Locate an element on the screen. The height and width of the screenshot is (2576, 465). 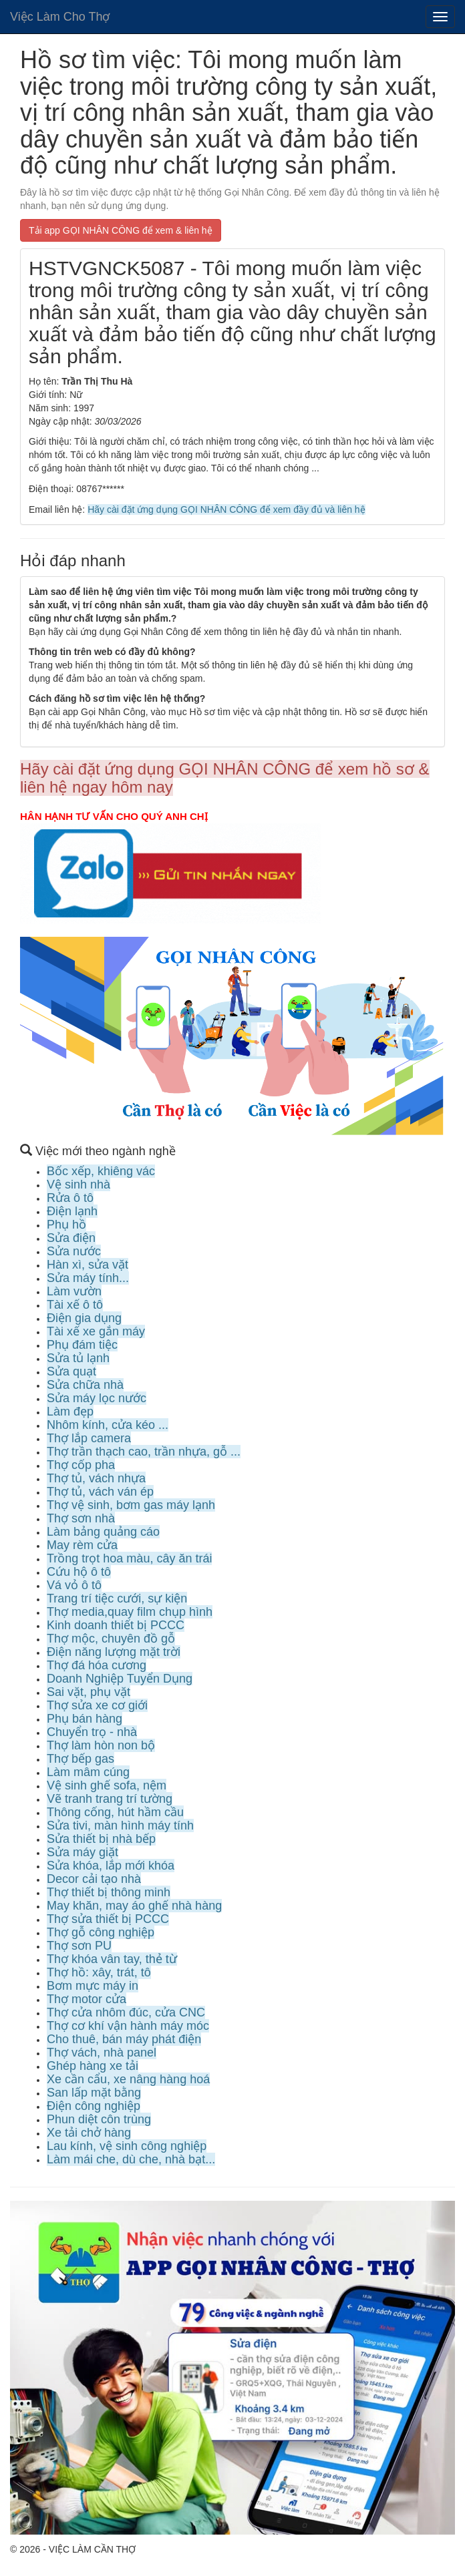
Thợ trần thạch cao, trần nhựa, gỗ ... is located at coordinates (144, 1451).